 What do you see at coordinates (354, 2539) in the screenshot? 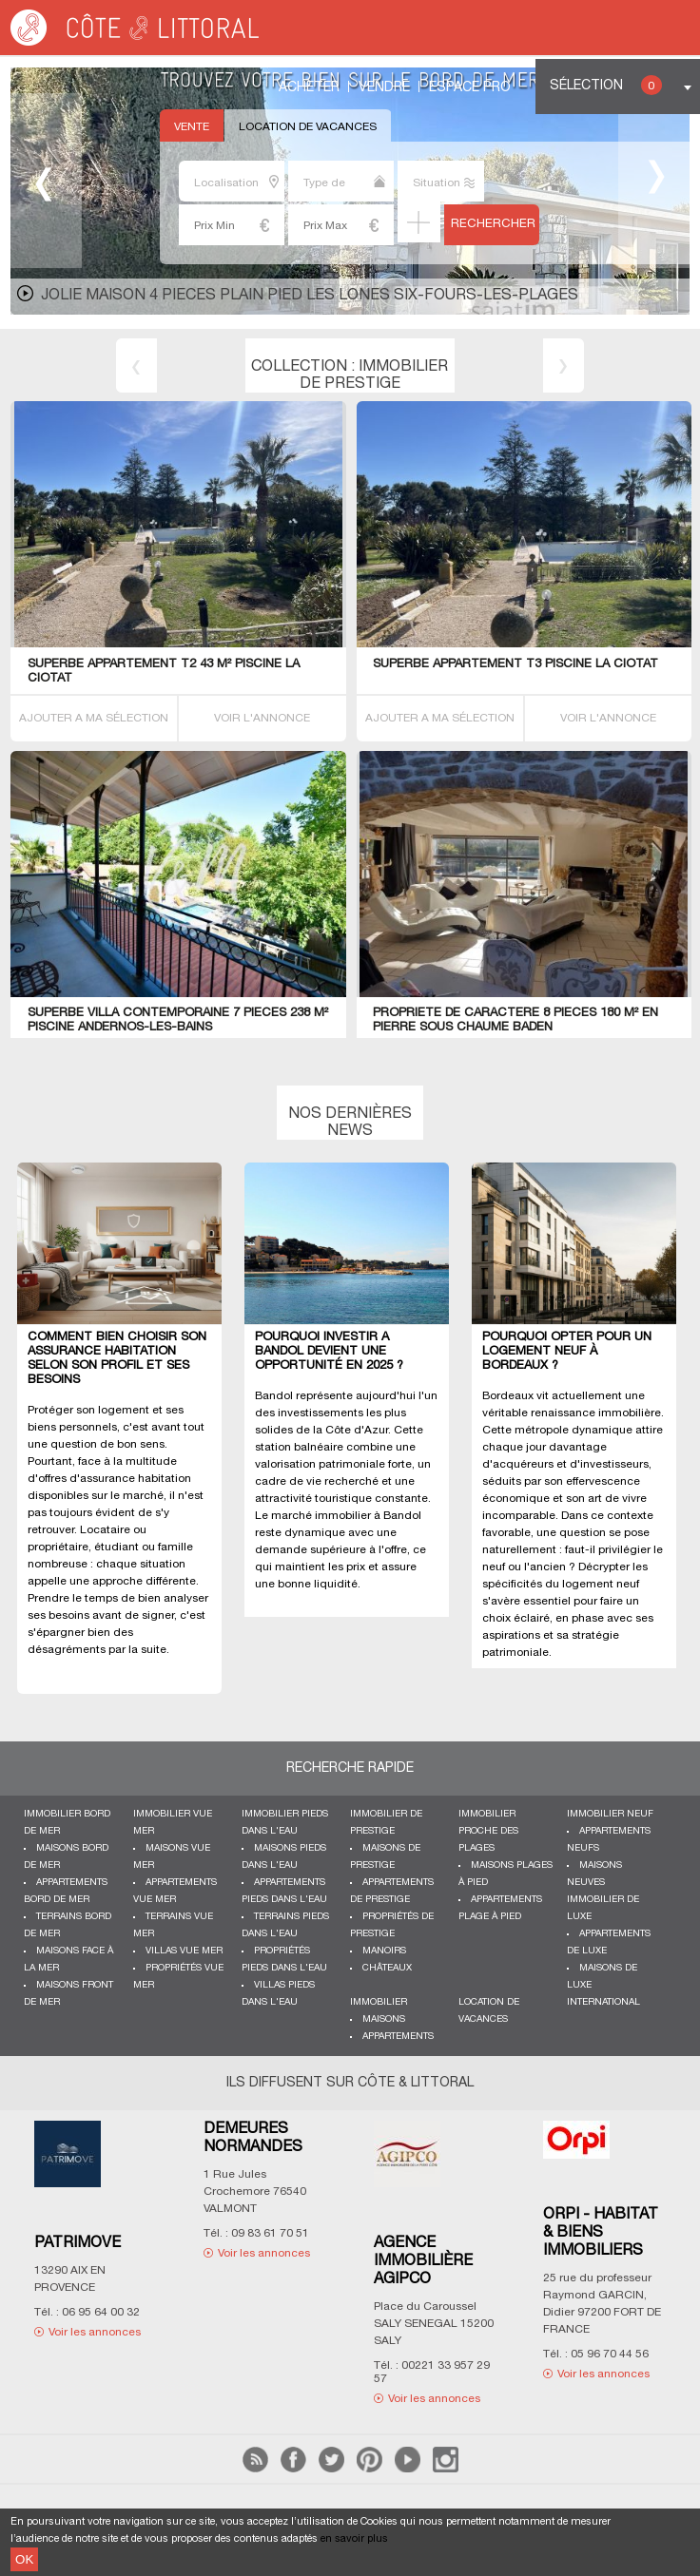
I see `en savoir plus` at bounding box center [354, 2539].